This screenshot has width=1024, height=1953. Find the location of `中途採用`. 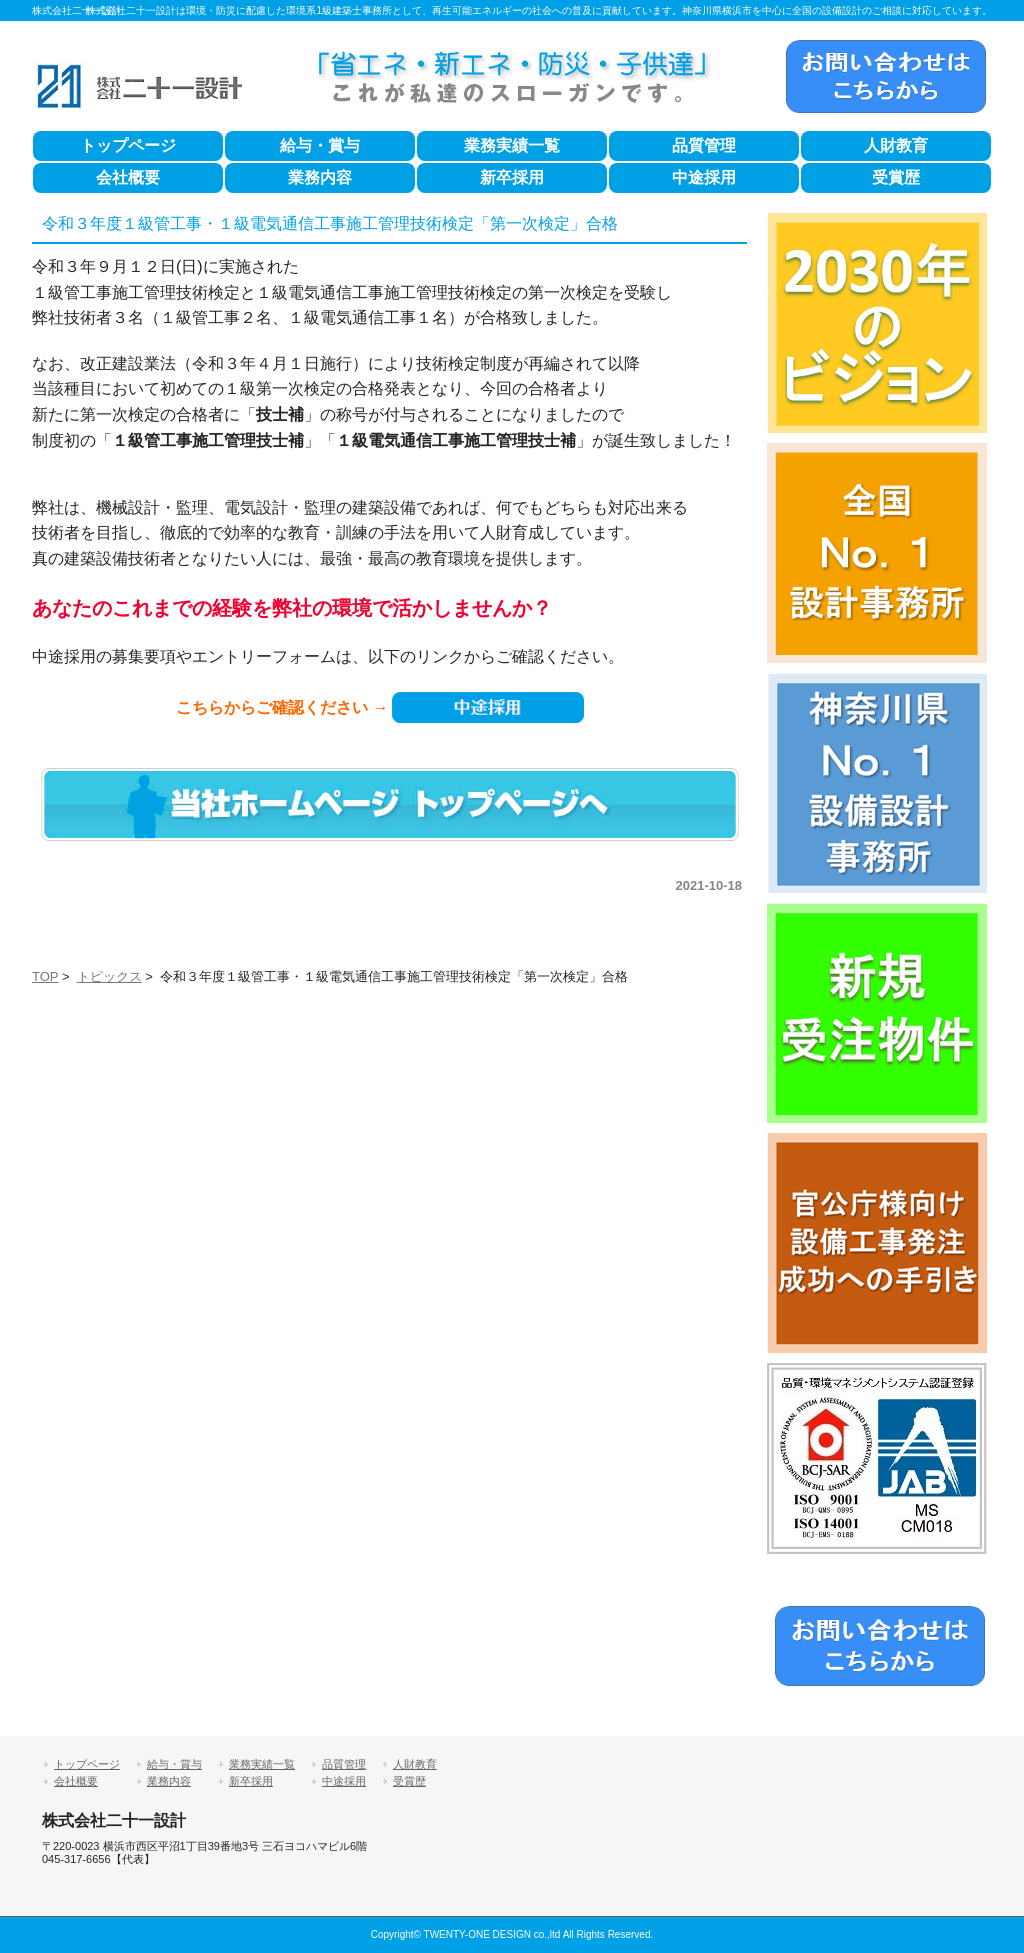

中途採用 is located at coordinates (704, 177).